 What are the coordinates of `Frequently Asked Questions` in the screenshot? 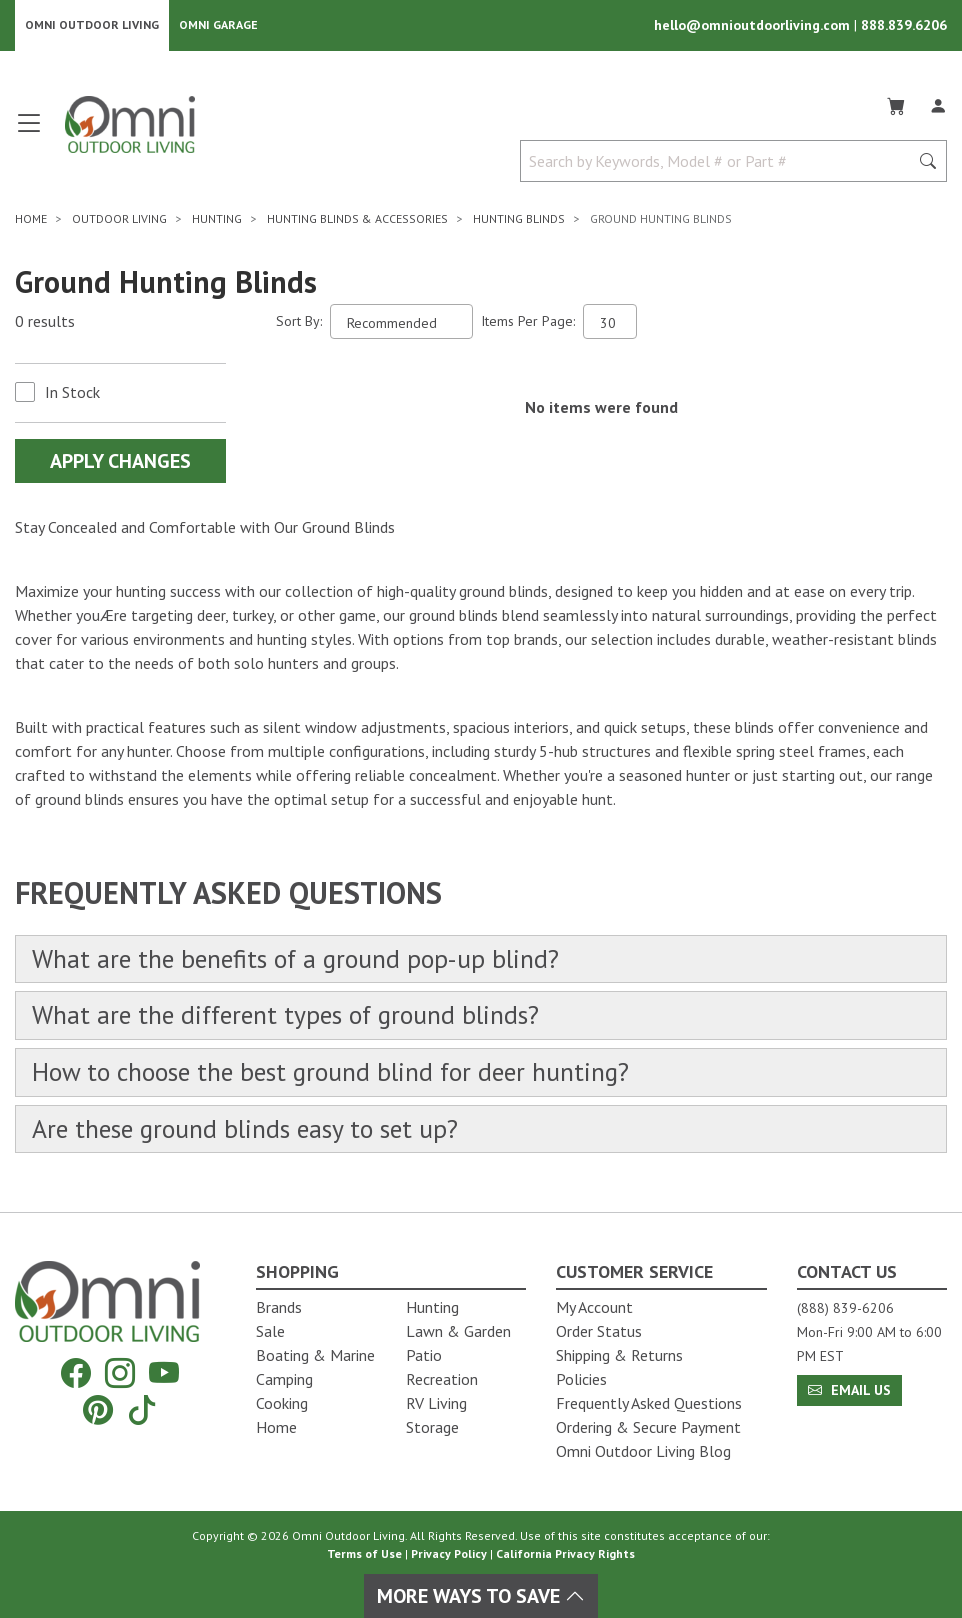 It's located at (649, 1403).